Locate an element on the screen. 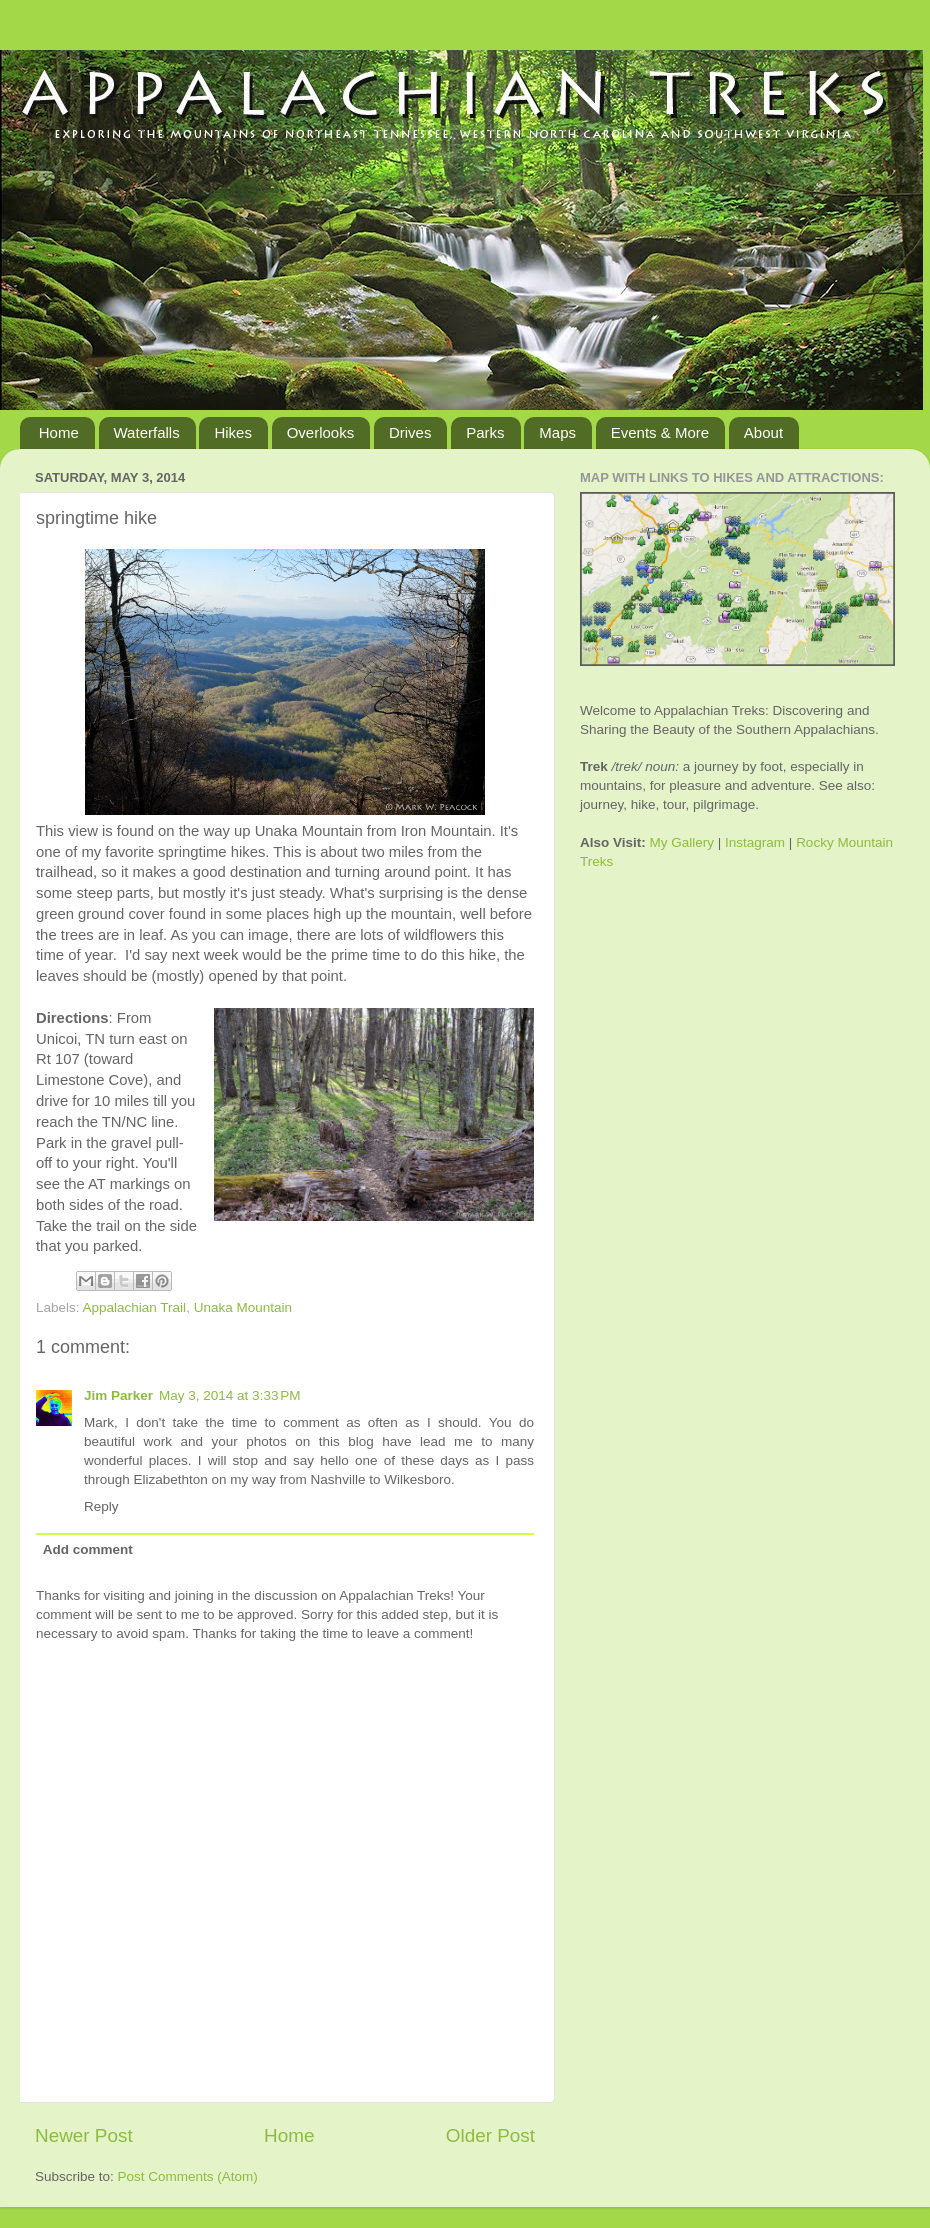 This screenshot has width=930, height=2228. Jim Parker is located at coordinates (118, 1395).